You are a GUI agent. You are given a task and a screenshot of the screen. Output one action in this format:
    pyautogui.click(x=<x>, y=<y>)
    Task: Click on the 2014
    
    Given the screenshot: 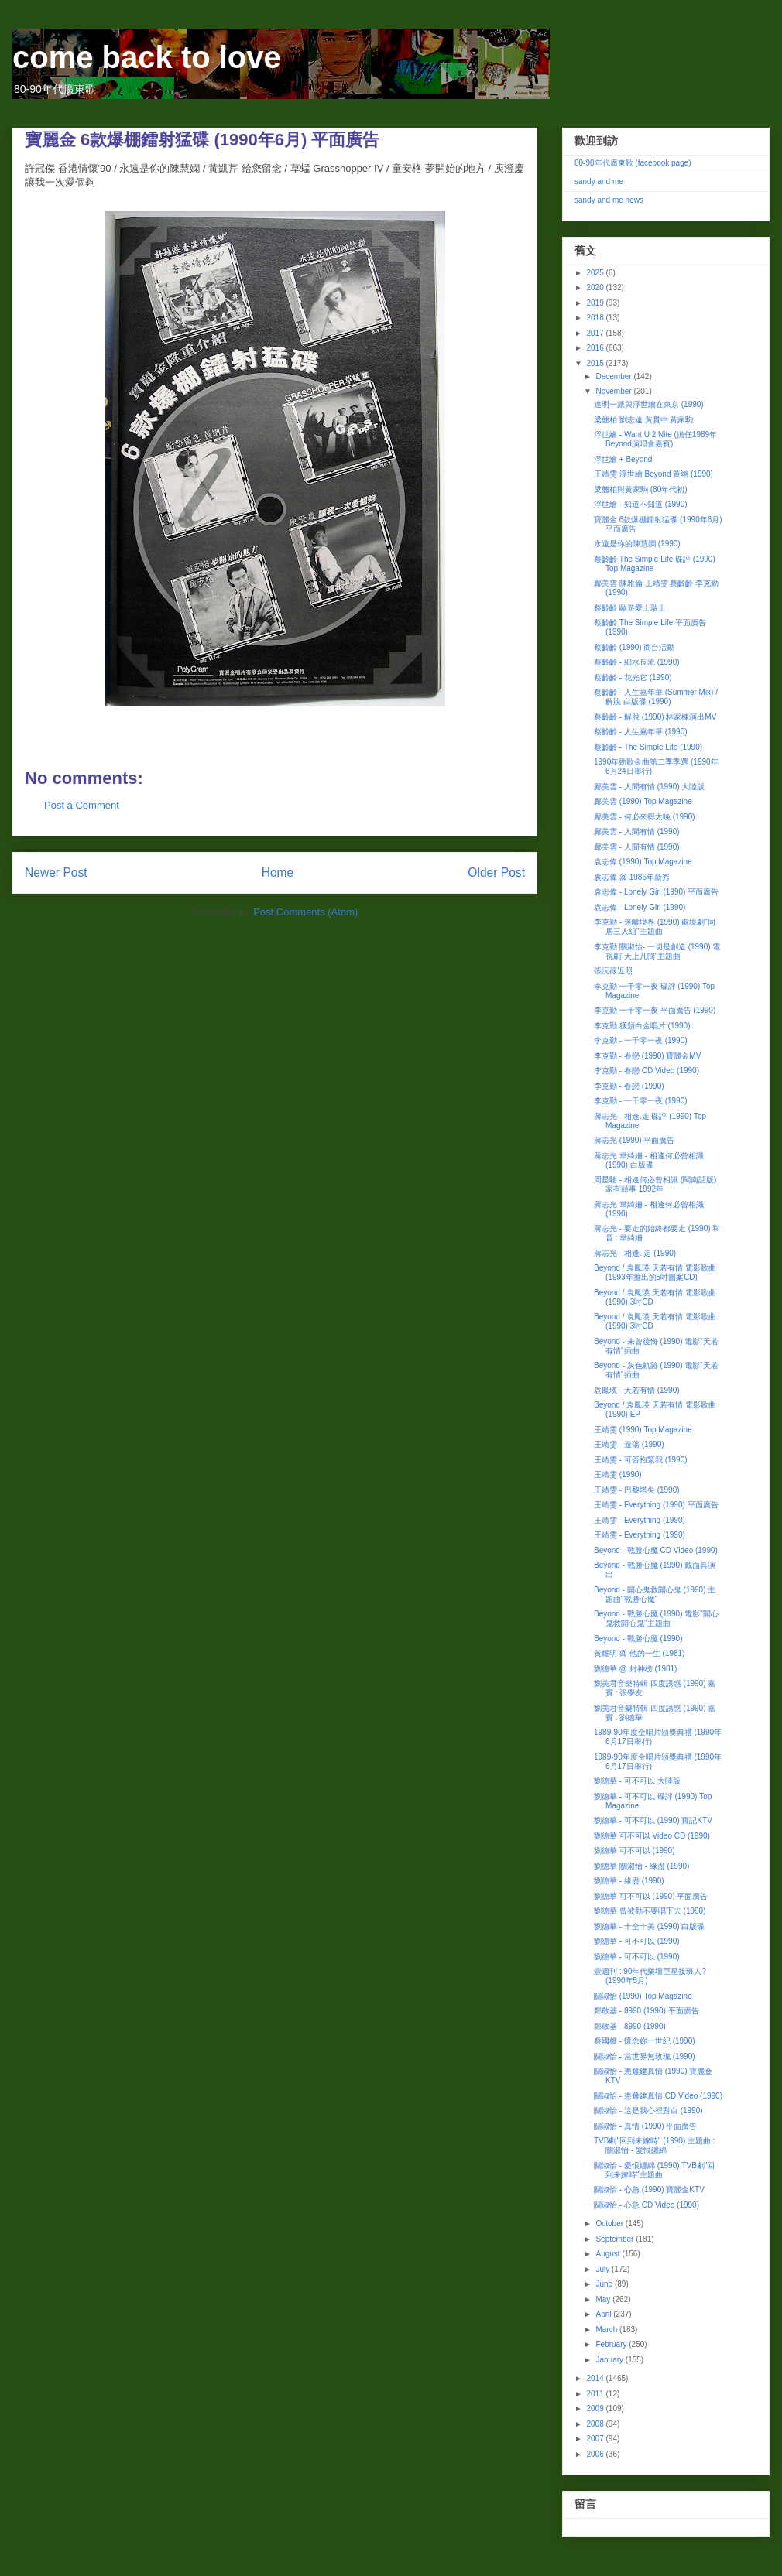 What is the action you would take?
    pyautogui.click(x=595, y=2378)
    